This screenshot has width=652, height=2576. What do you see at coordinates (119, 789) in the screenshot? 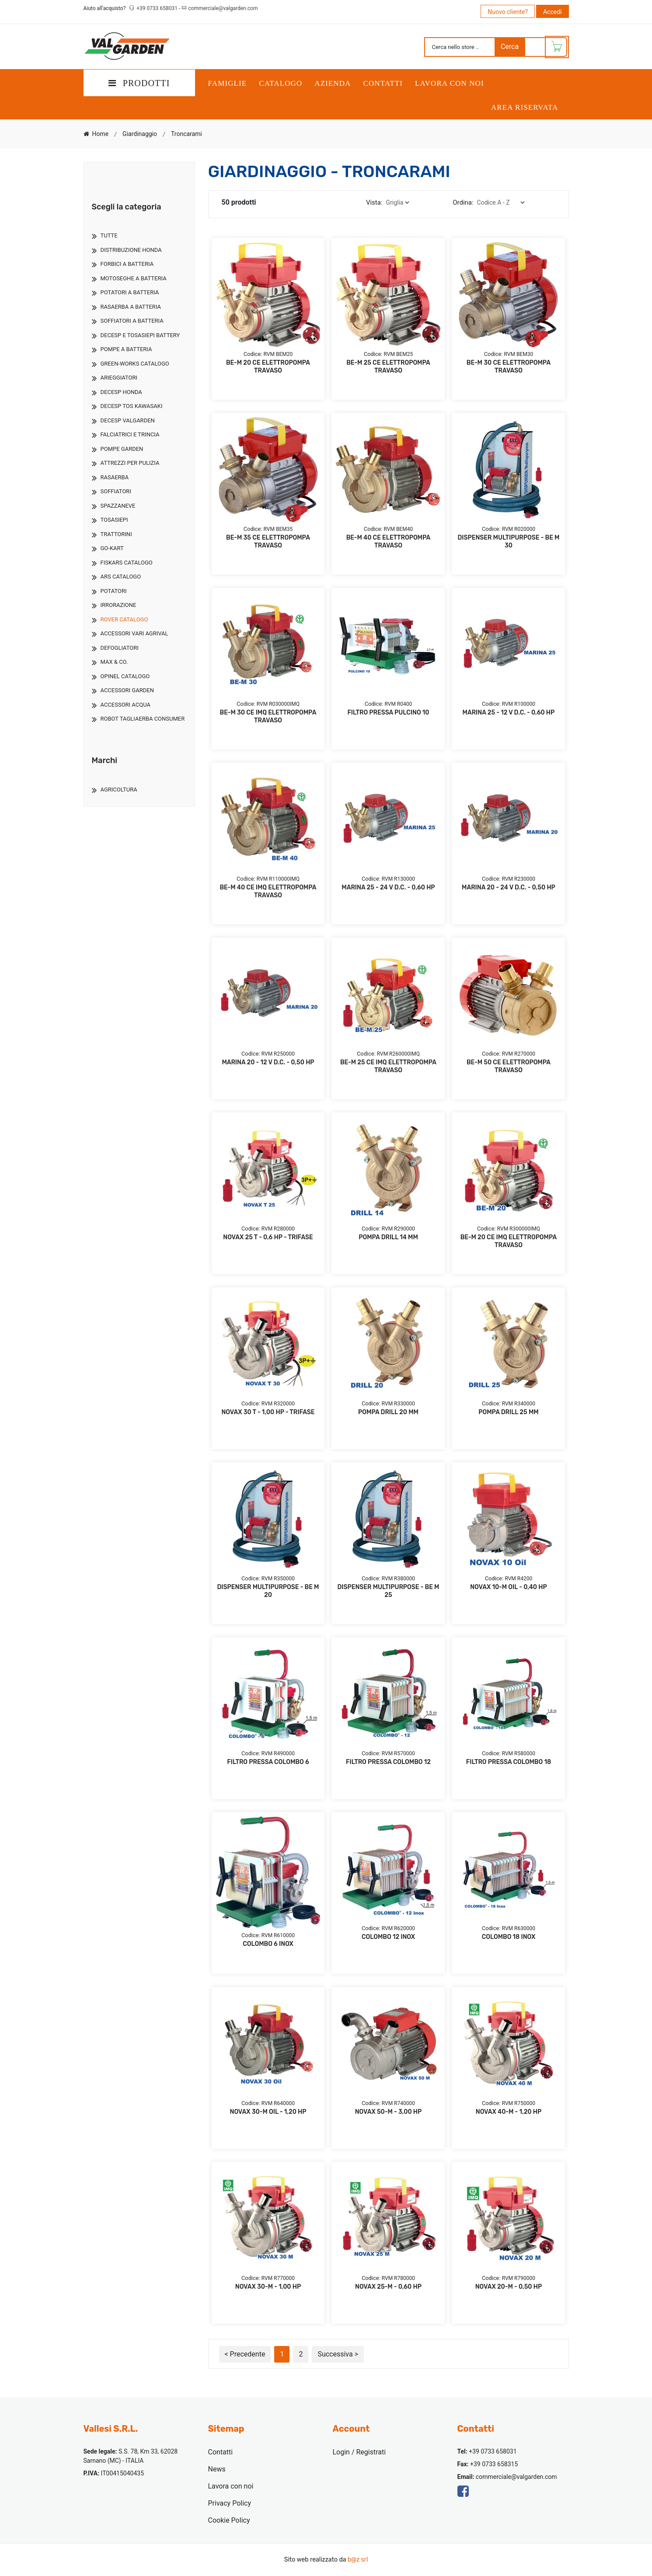
I see `Agricoltura` at bounding box center [119, 789].